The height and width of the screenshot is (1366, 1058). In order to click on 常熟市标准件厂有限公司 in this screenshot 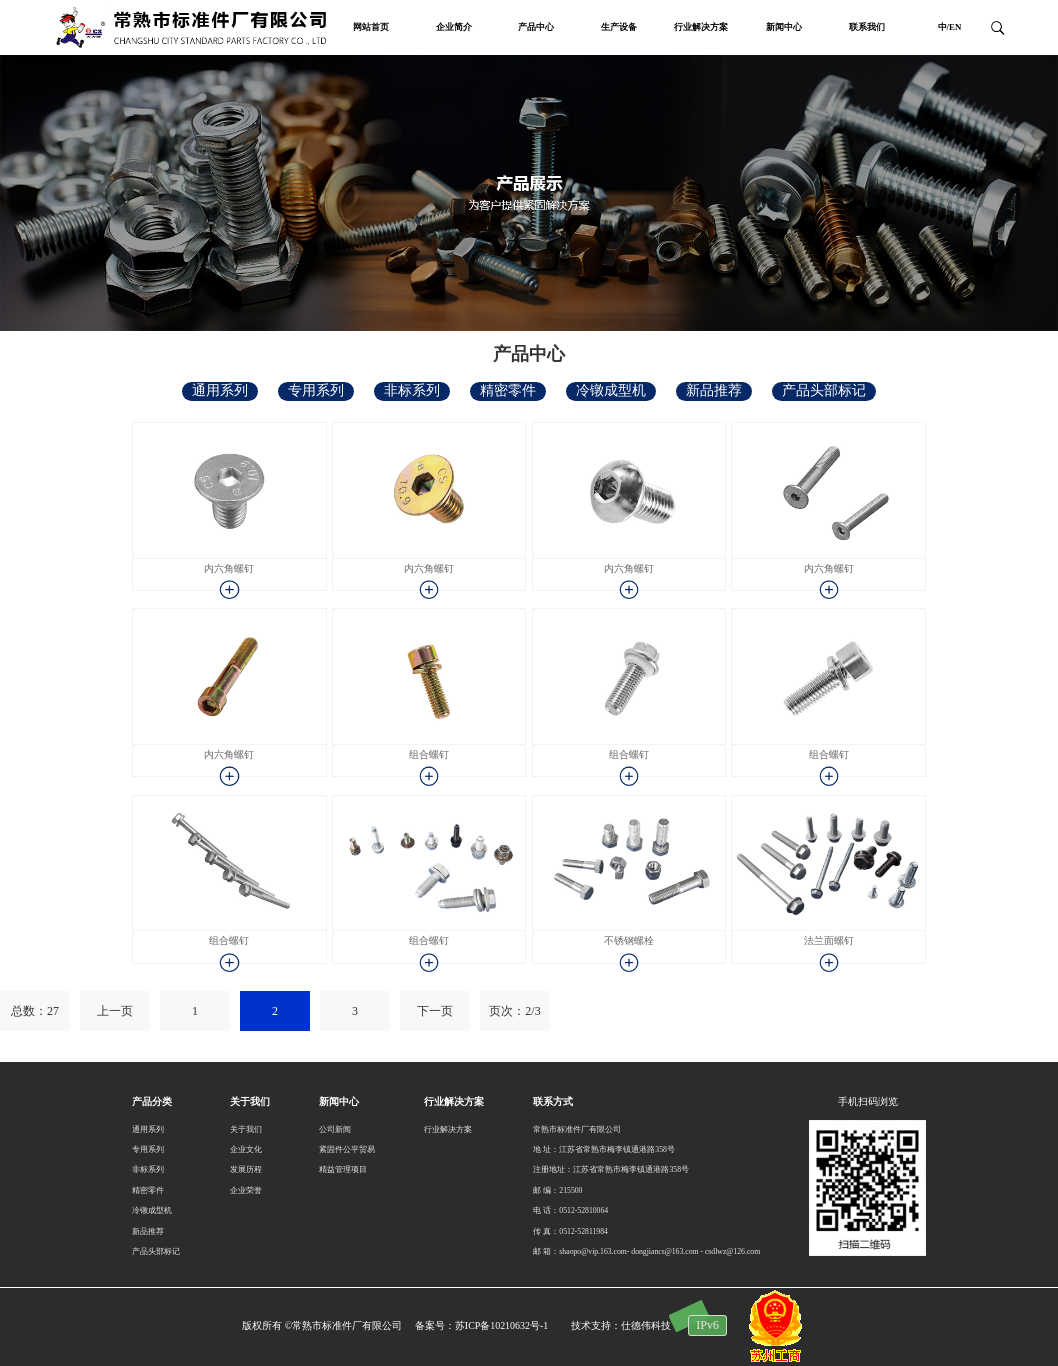, I will do `click(577, 1129)`.